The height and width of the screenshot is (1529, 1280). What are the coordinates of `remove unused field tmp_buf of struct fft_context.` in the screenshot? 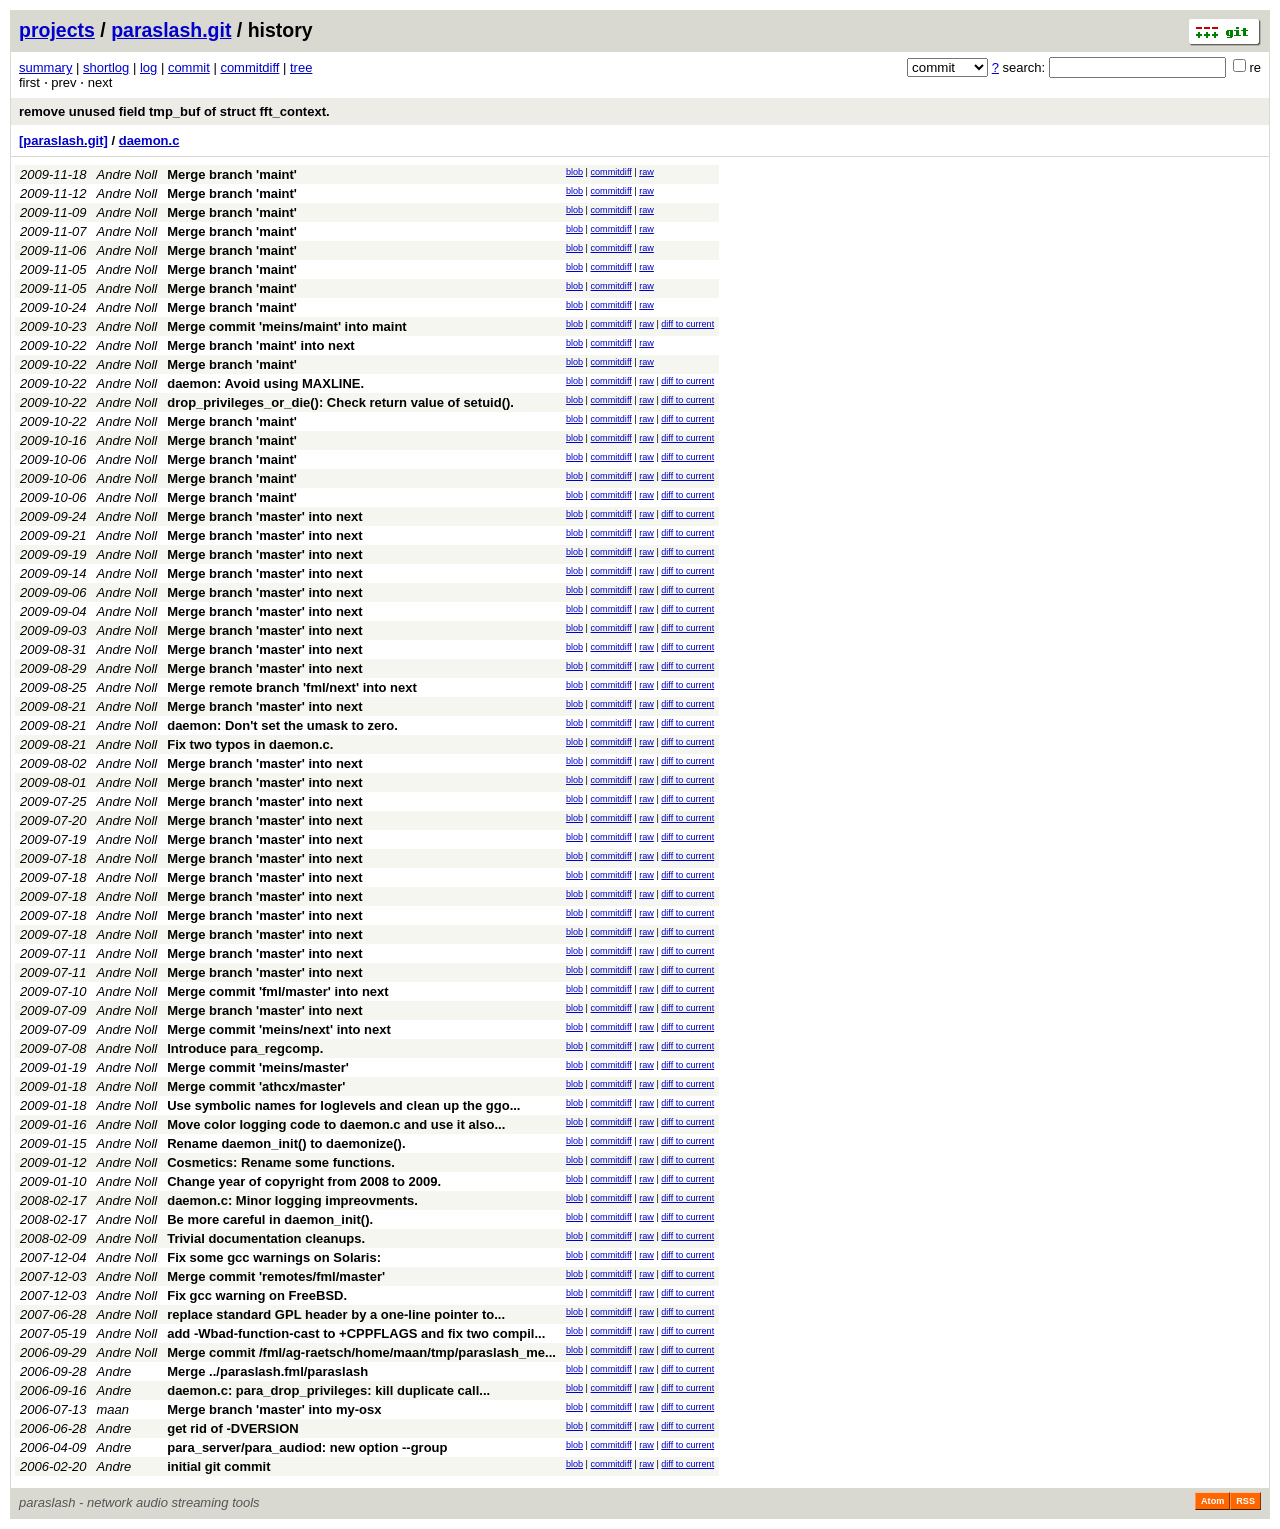 It's located at (174, 111).